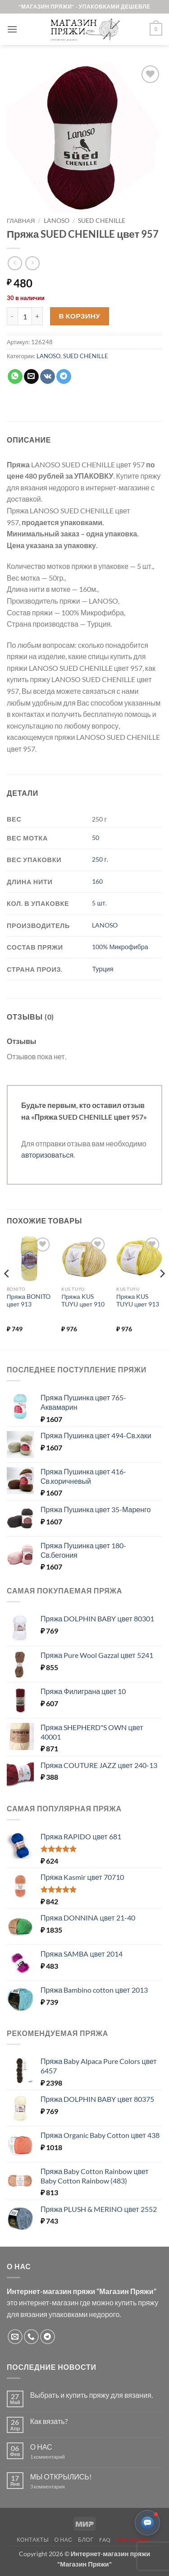  Describe the element at coordinates (99, 903) in the screenshot. I see `5 шт.` at that location.